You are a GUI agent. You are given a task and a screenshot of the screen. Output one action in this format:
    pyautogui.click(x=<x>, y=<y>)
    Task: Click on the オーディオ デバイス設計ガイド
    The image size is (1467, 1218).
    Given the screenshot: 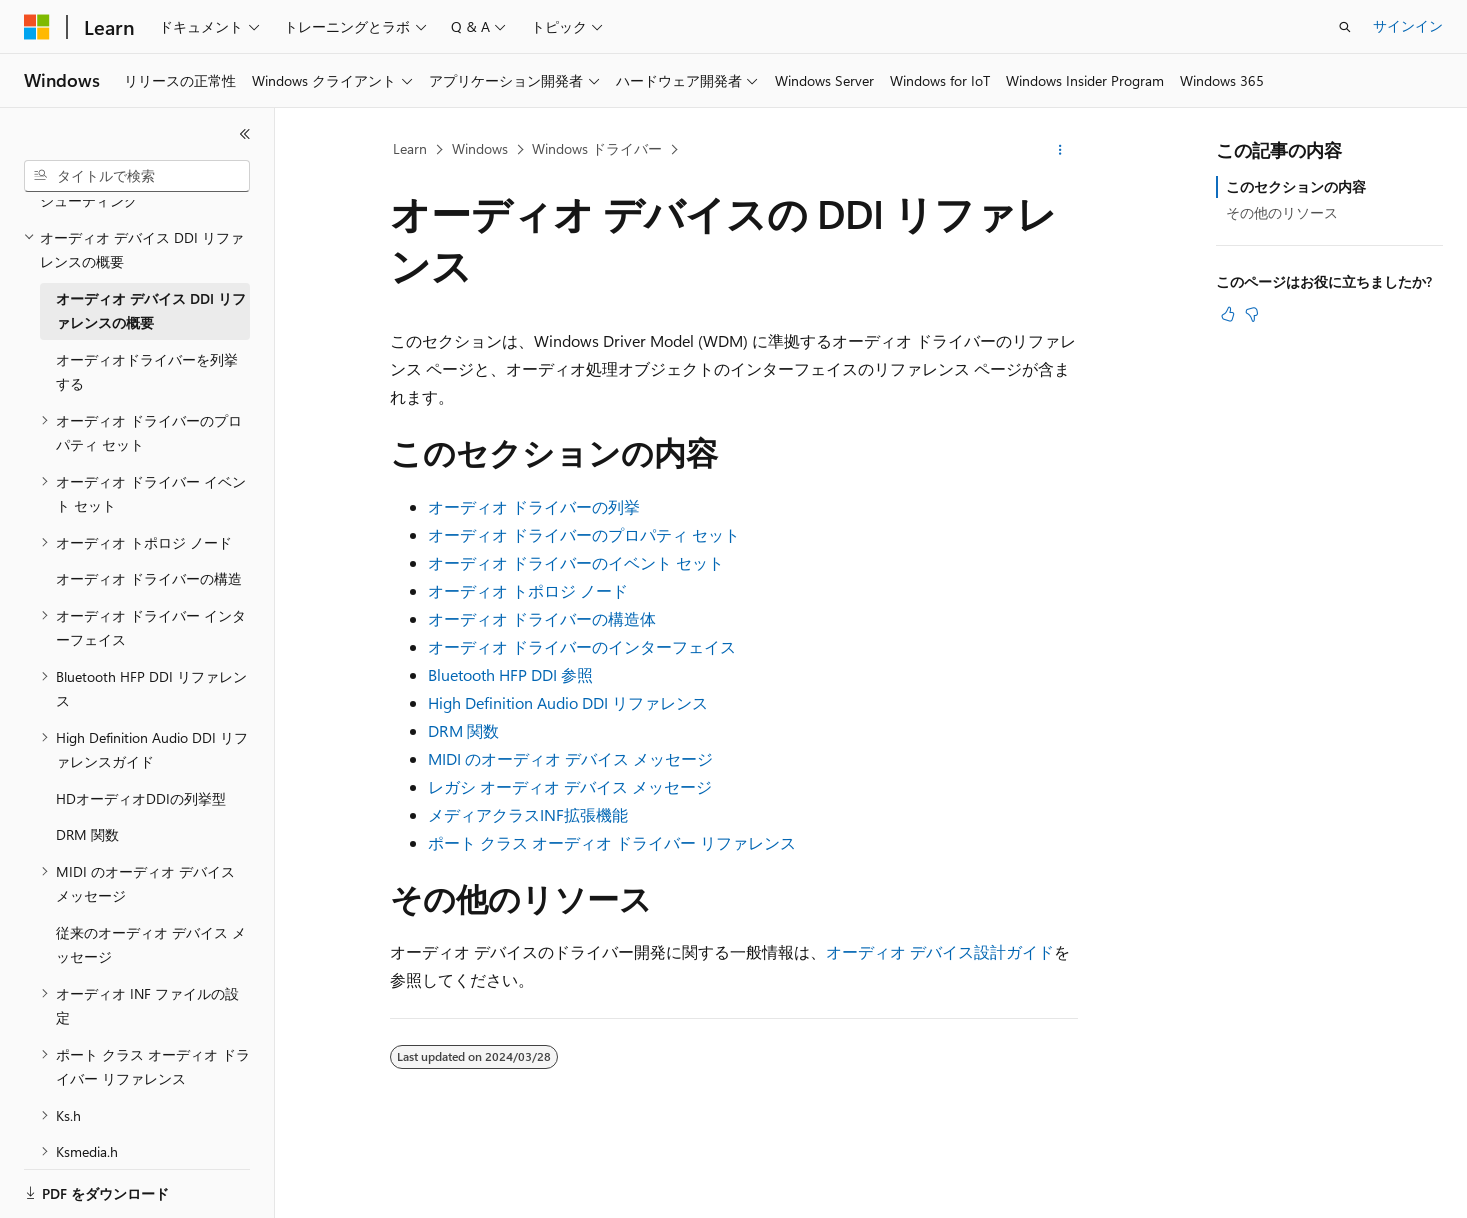 What is the action you would take?
    pyautogui.click(x=940, y=951)
    